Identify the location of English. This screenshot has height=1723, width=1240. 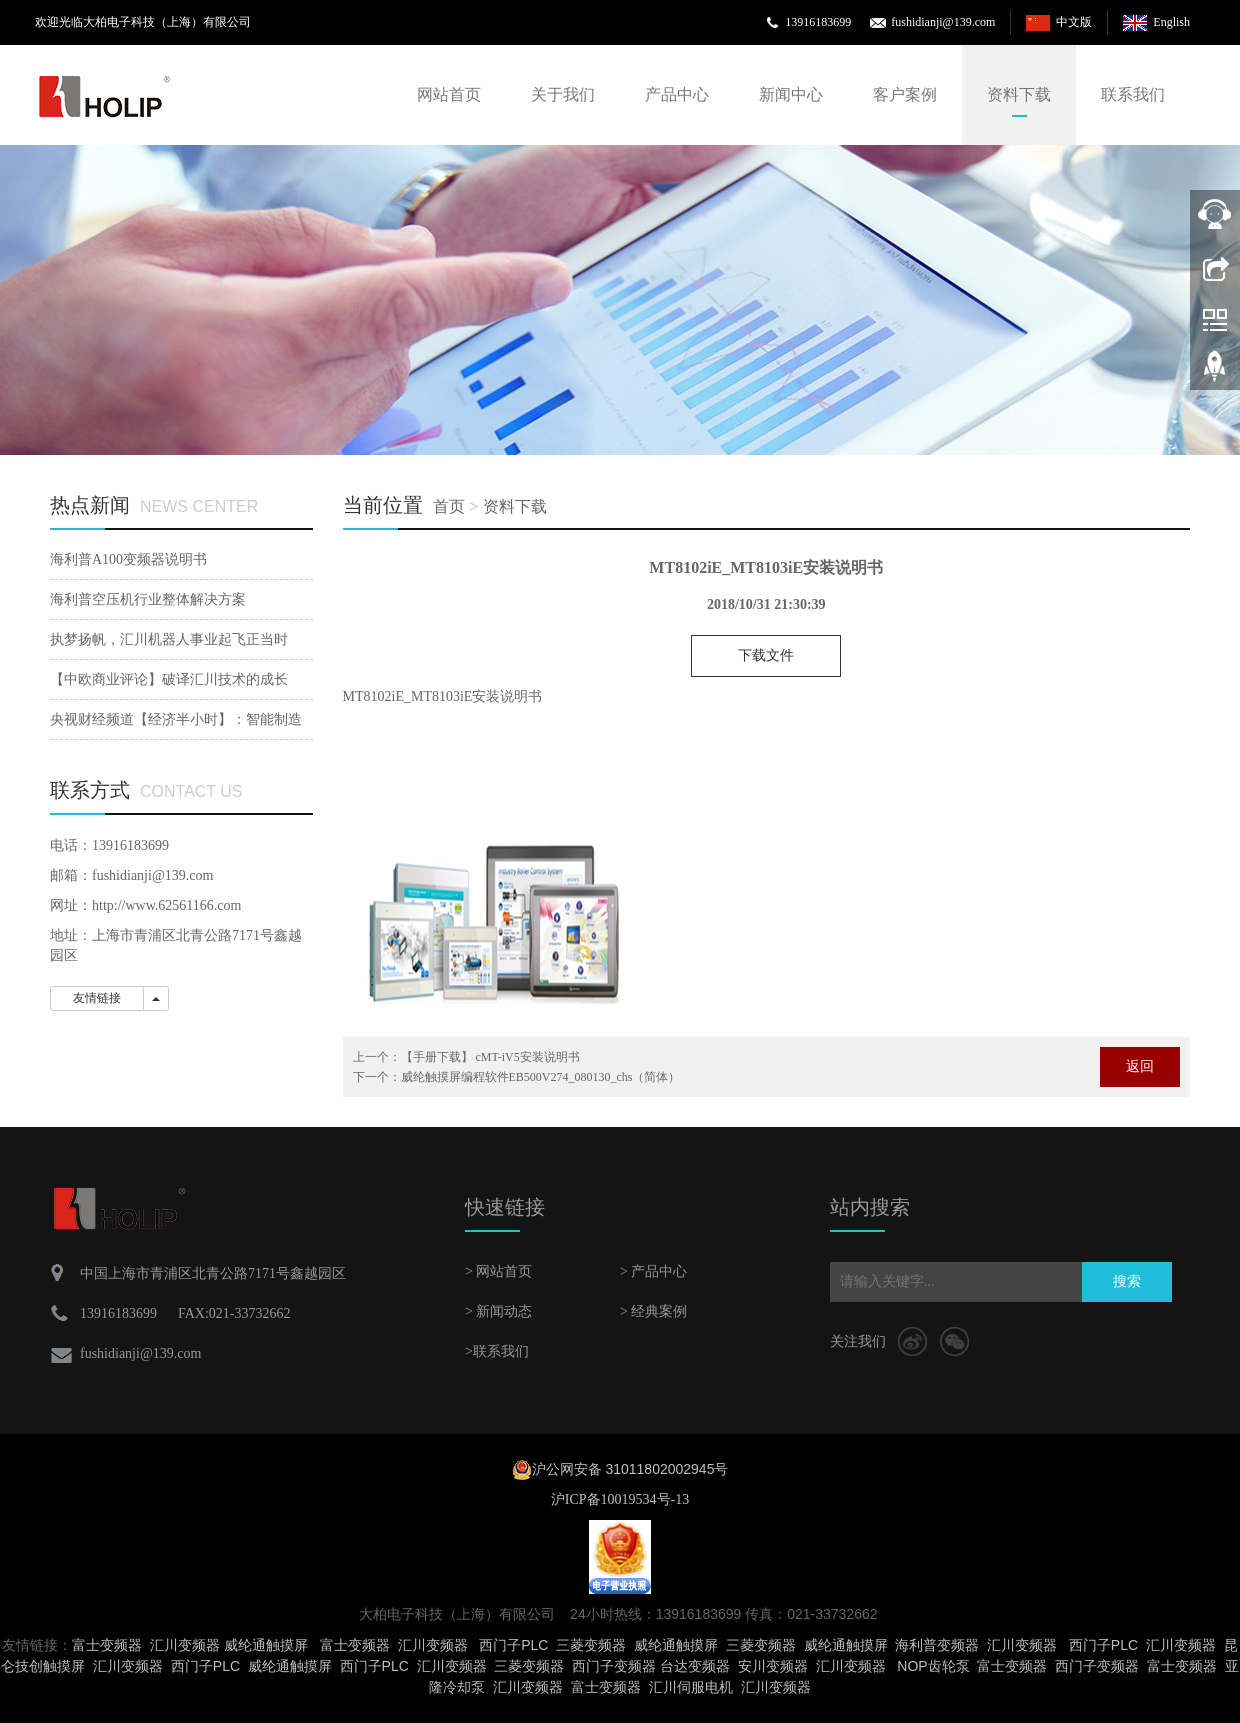
(1171, 22).